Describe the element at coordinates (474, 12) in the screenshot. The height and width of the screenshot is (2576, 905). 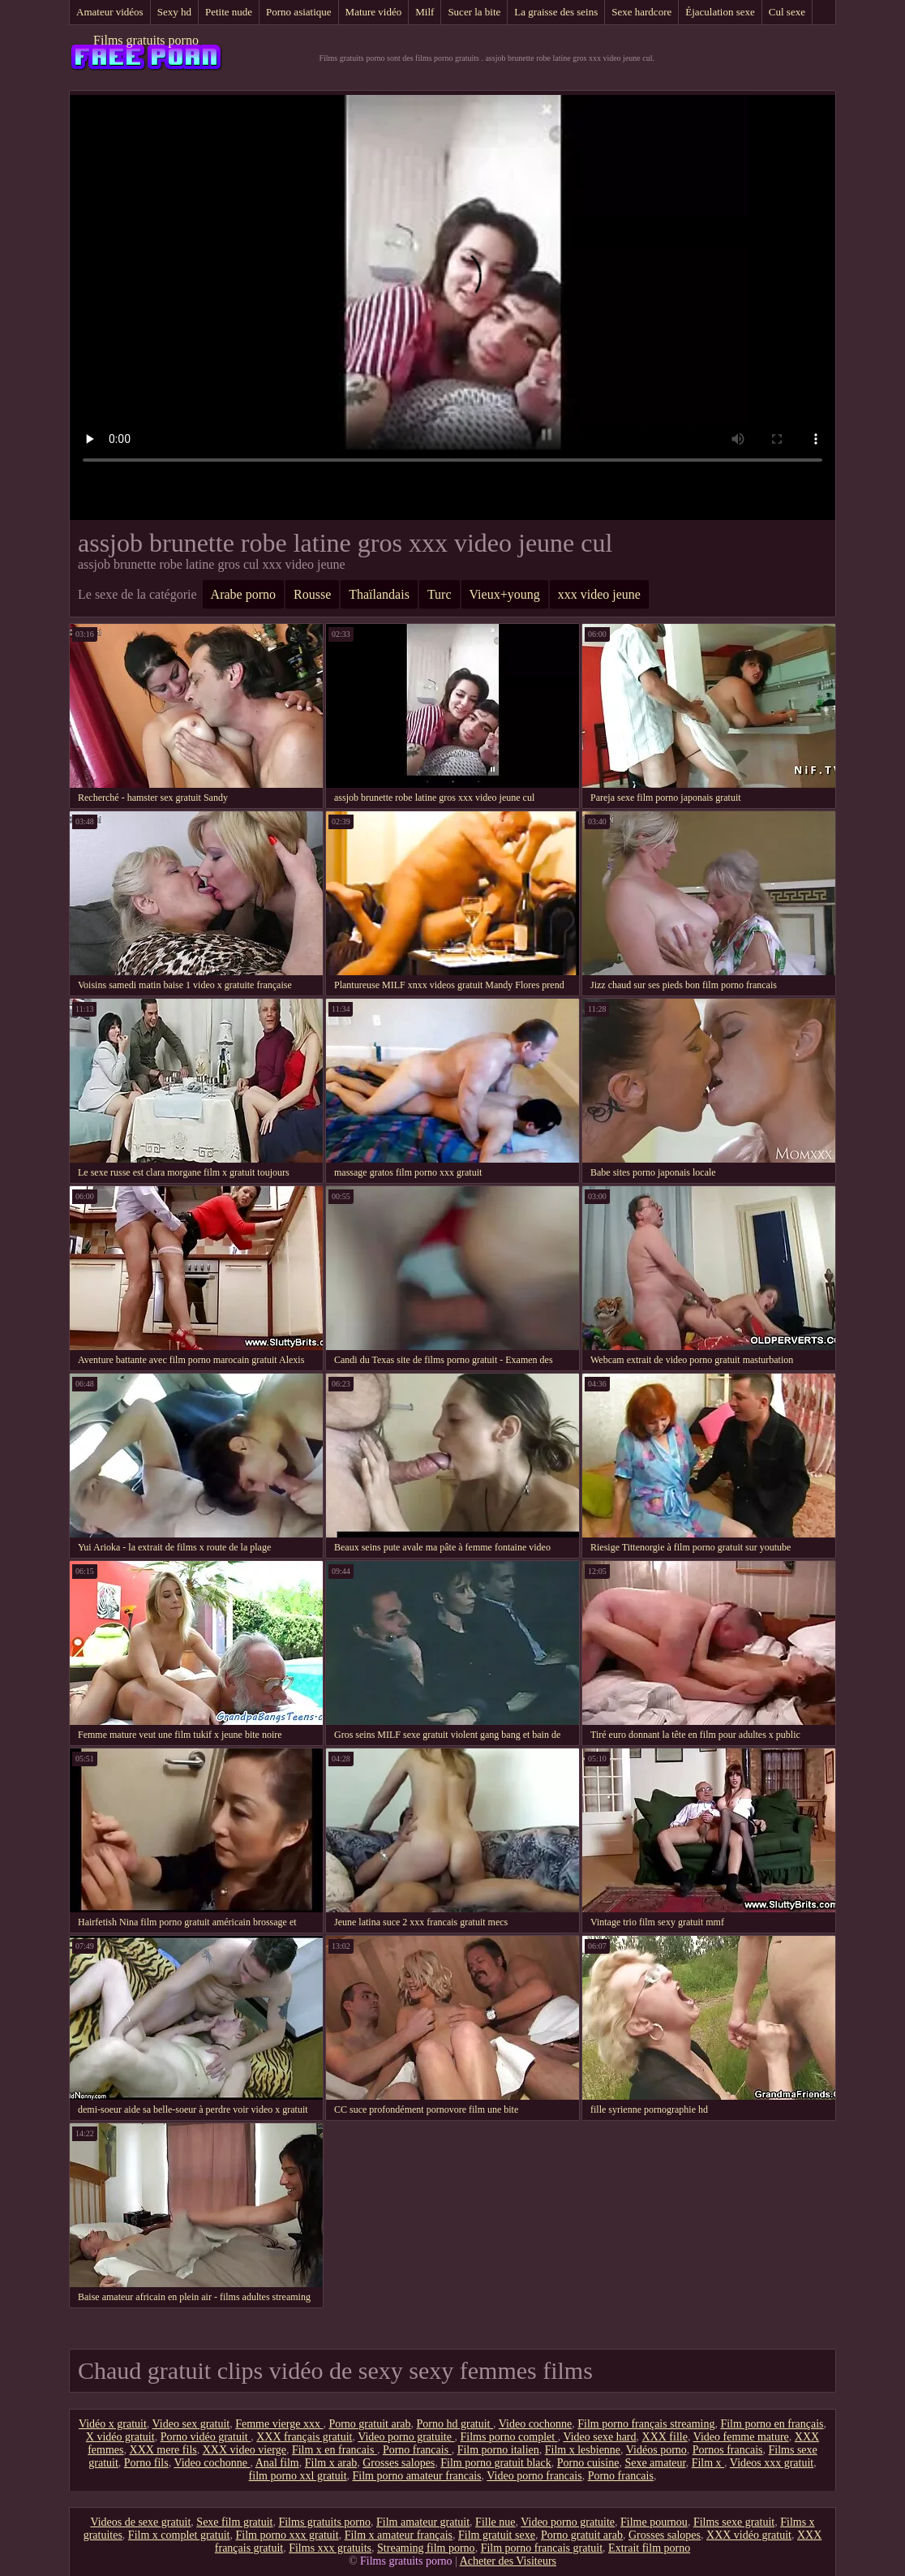
I see `Sucer la bite` at that location.